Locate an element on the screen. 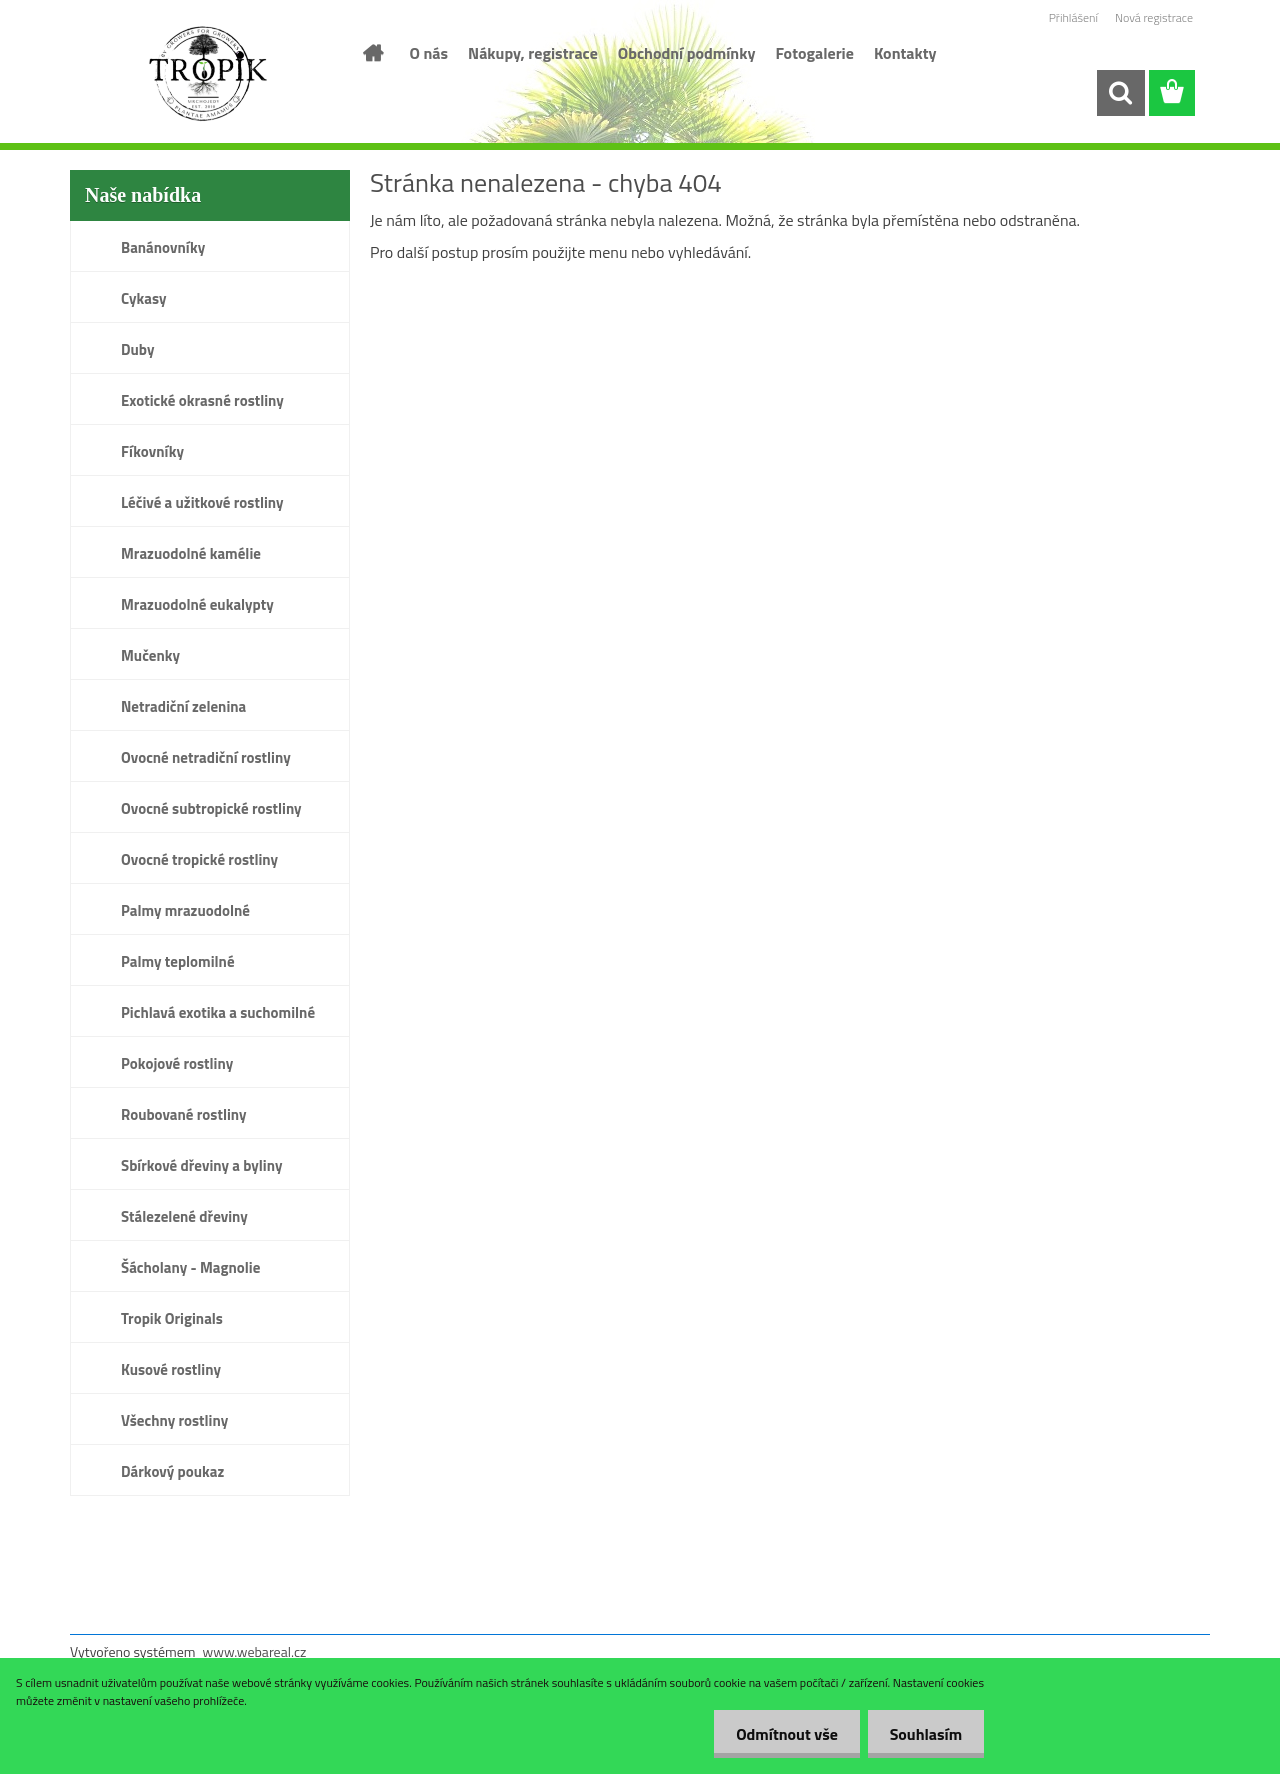  Kontakty is located at coordinates (905, 53).